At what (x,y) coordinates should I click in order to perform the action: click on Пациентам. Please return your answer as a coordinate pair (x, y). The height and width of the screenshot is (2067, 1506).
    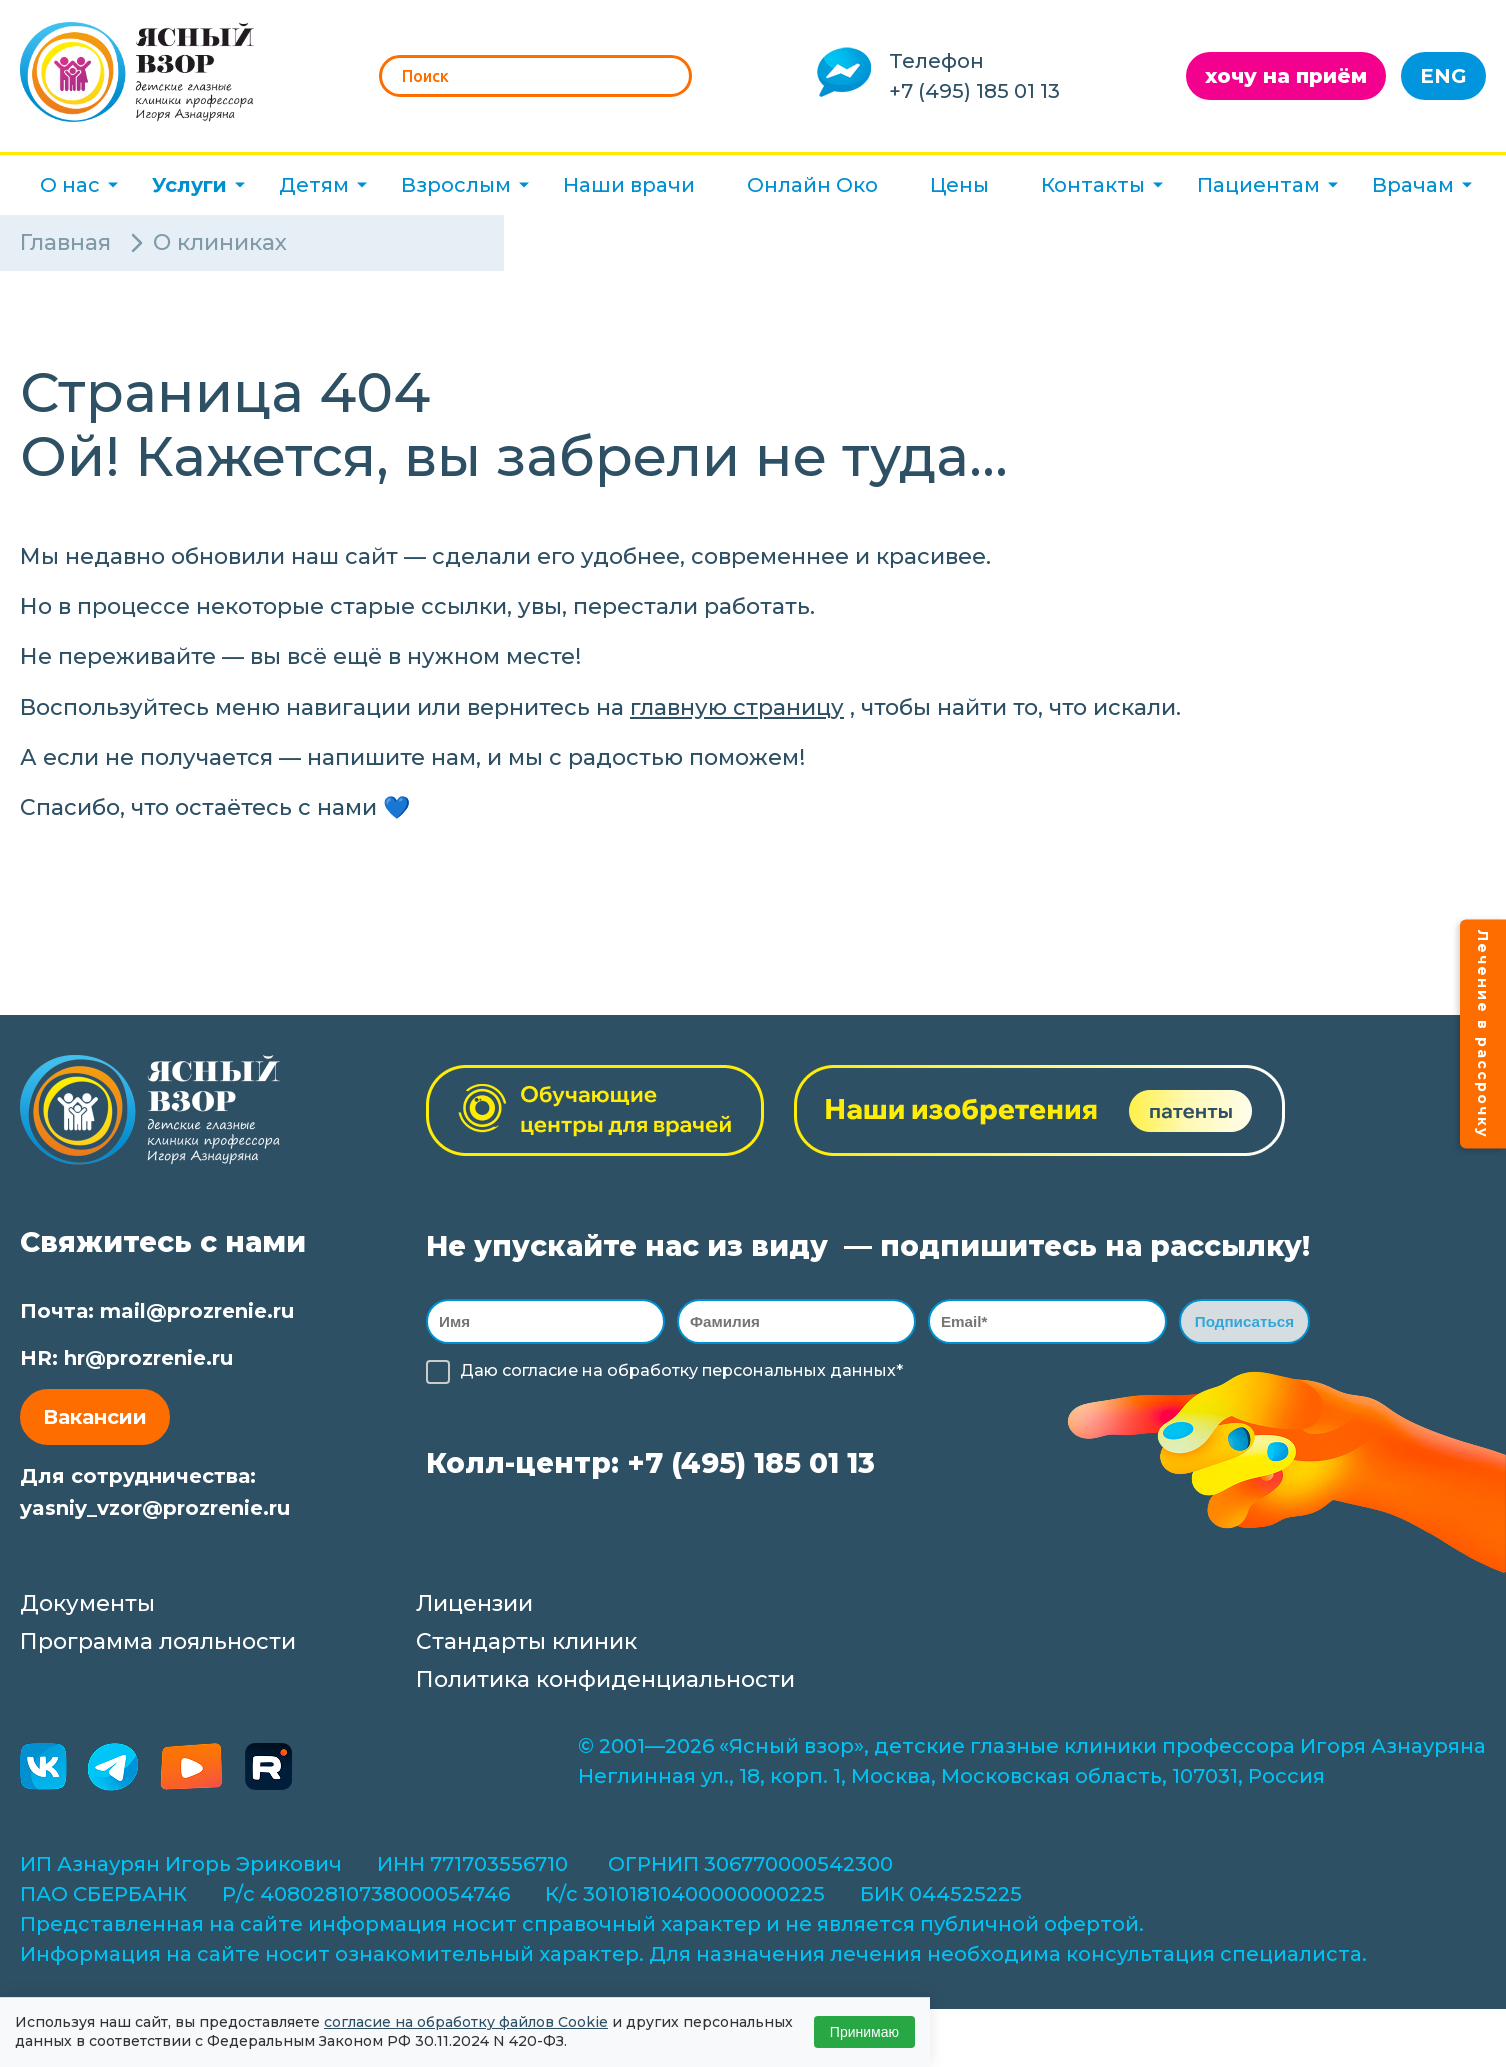
    Looking at the image, I should click on (1258, 185).